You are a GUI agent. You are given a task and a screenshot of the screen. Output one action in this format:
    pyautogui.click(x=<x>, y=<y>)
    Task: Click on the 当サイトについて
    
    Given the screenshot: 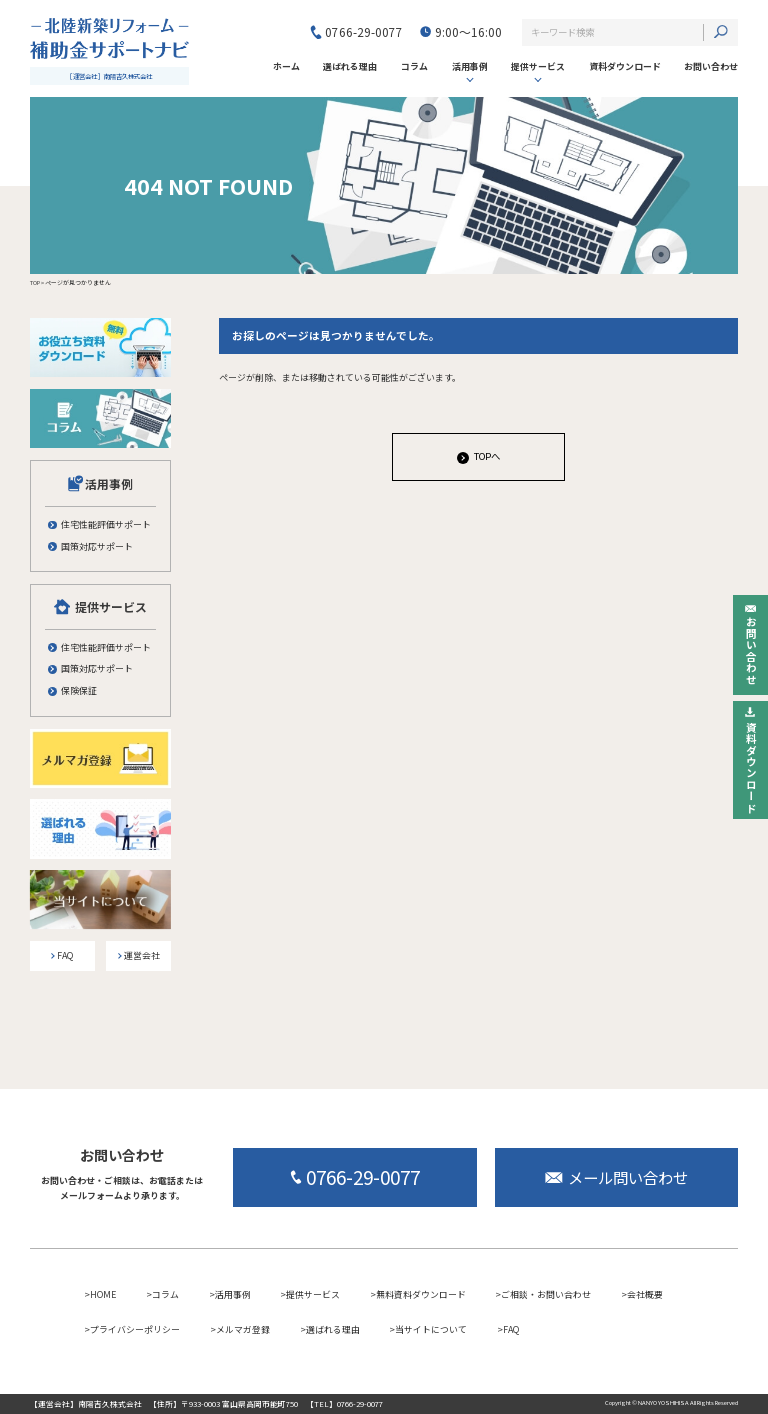 What is the action you would take?
    pyautogui.click(x=431, y=1329)
    